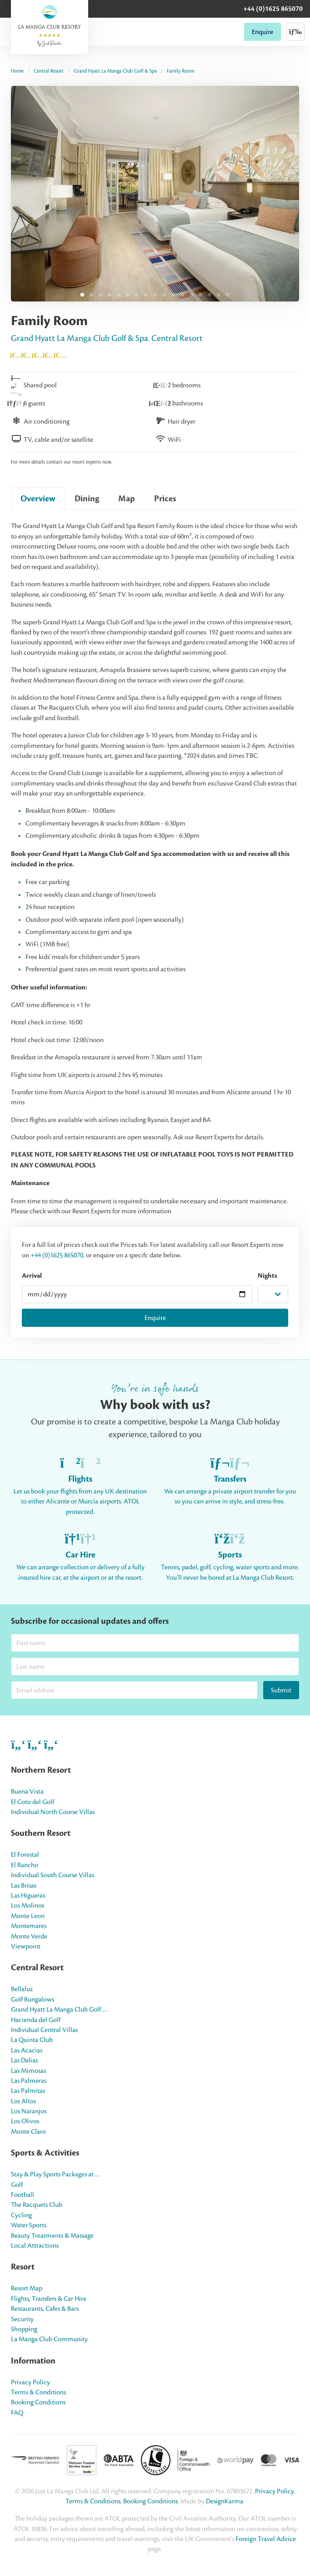  I want to click on +44 (0)1625 865070, so click(273, 9).